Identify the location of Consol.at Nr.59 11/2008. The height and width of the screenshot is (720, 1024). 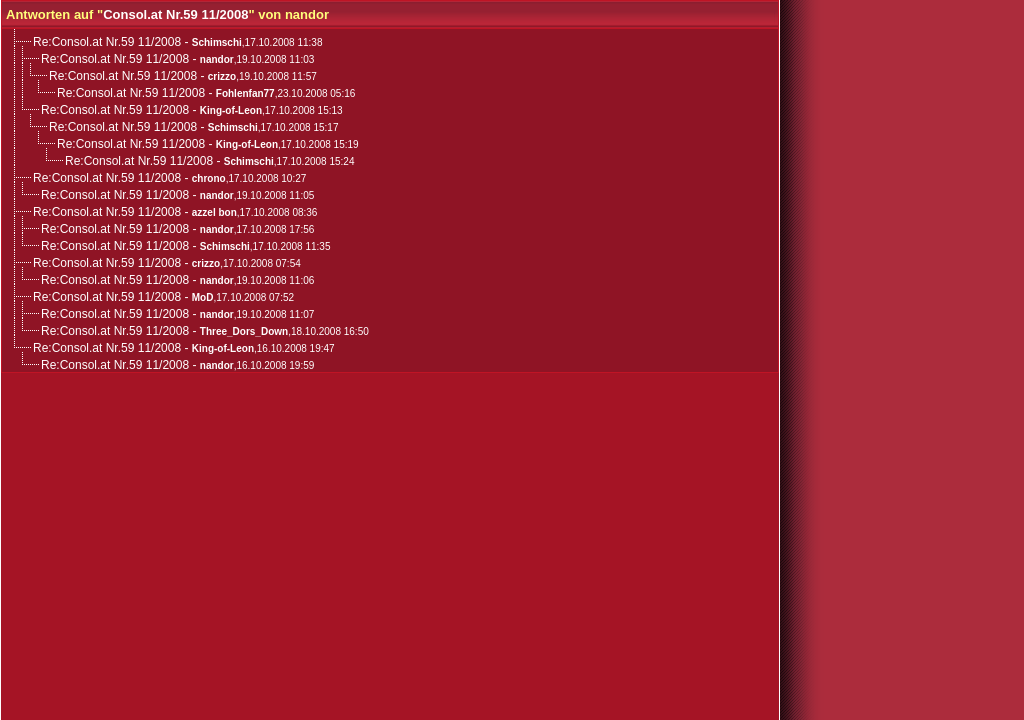
(175, 14).